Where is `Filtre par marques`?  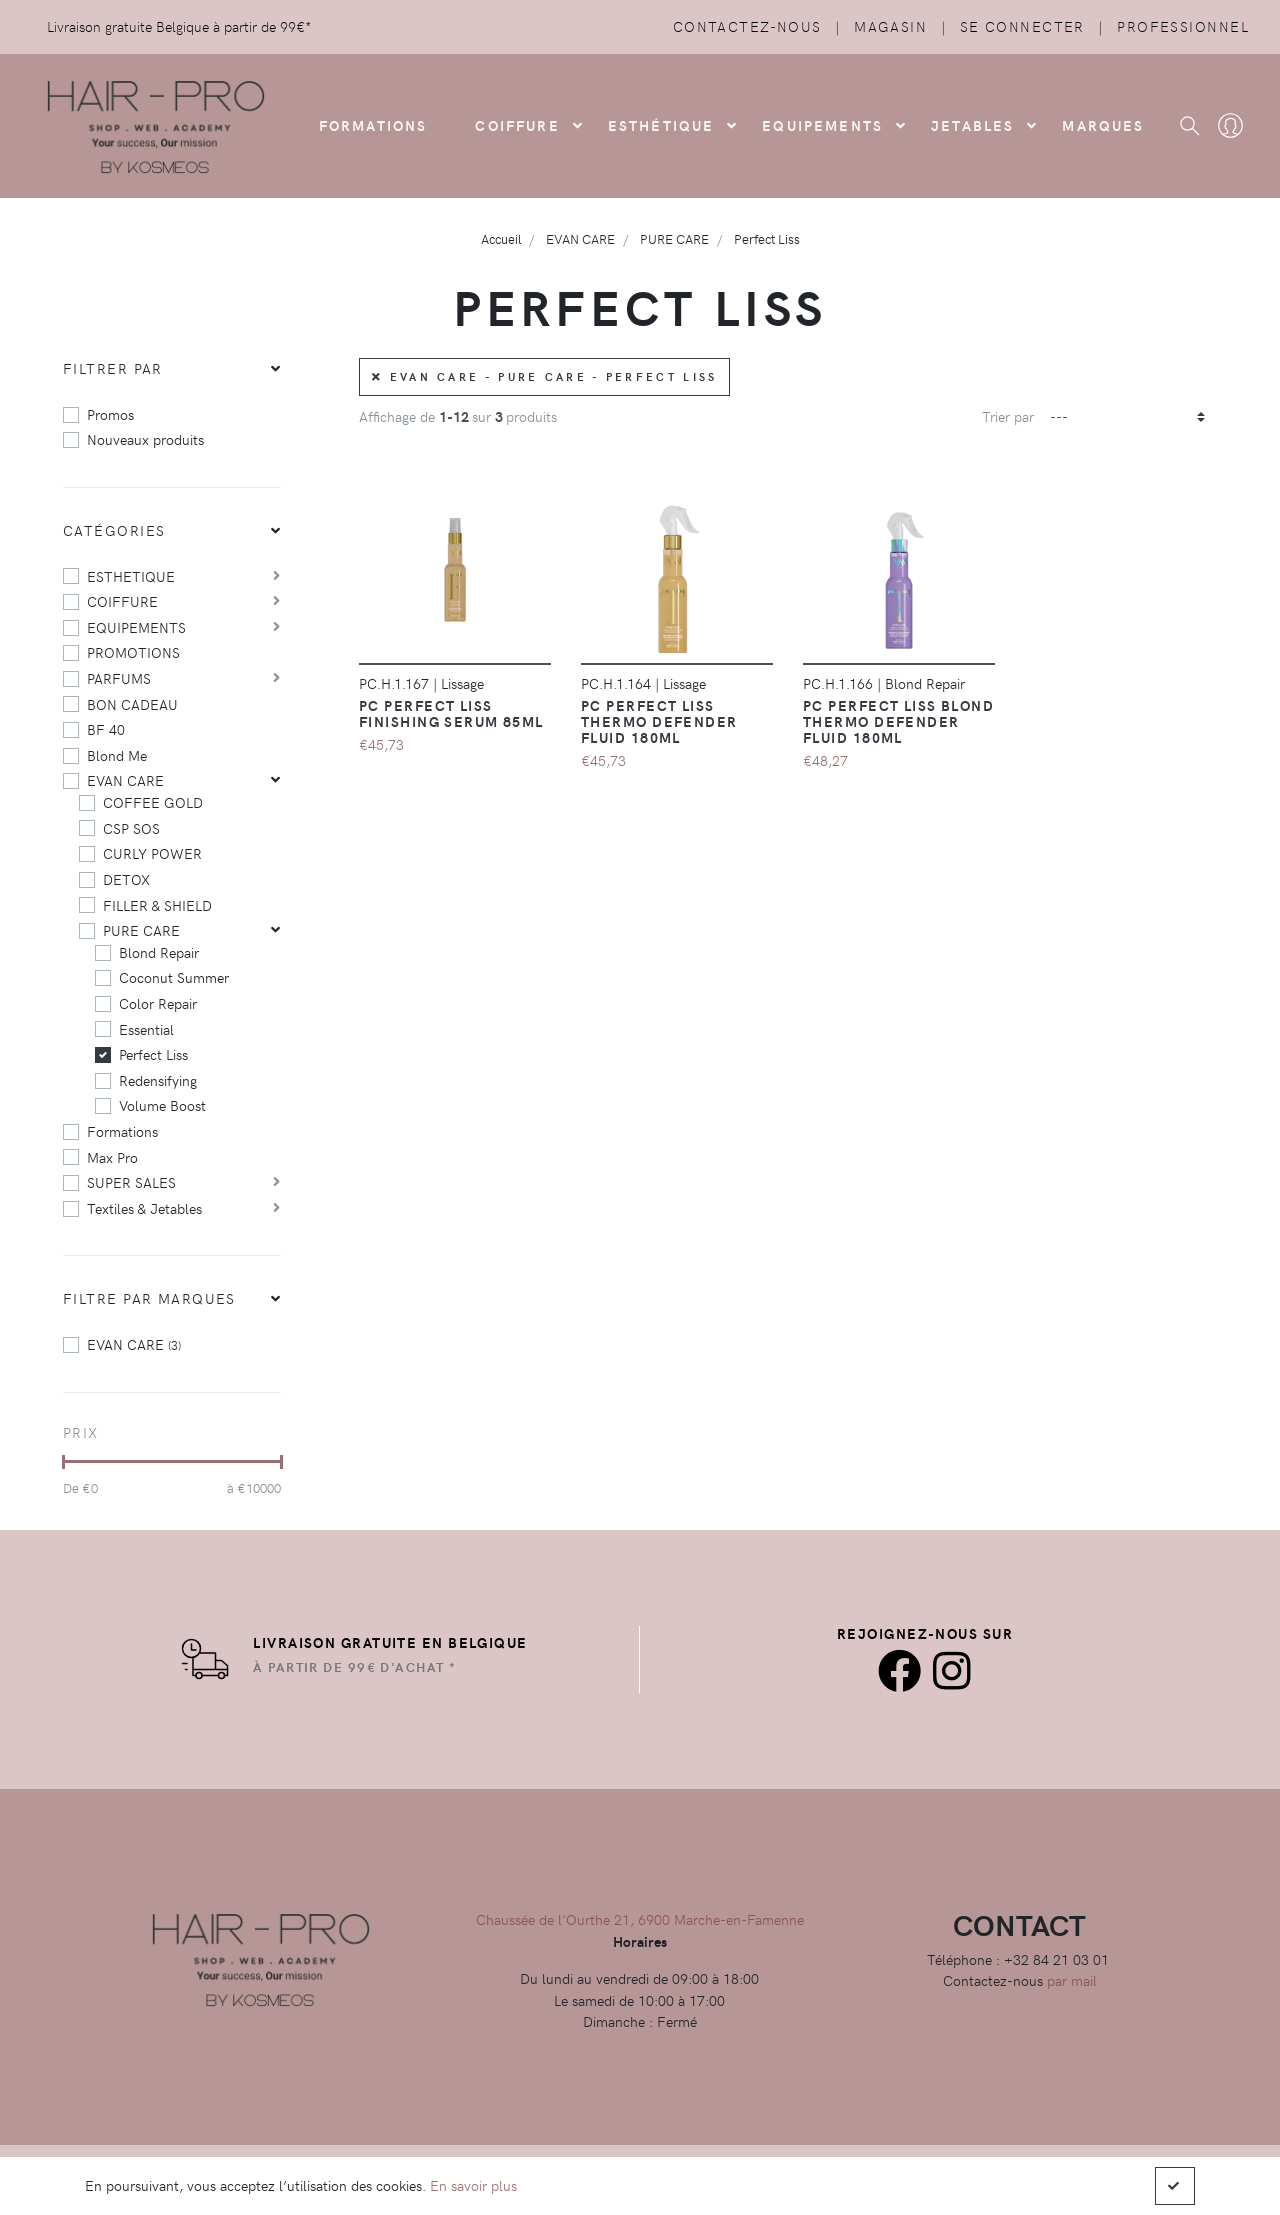 Filtre par marques is located at coordinates (149, 1298).